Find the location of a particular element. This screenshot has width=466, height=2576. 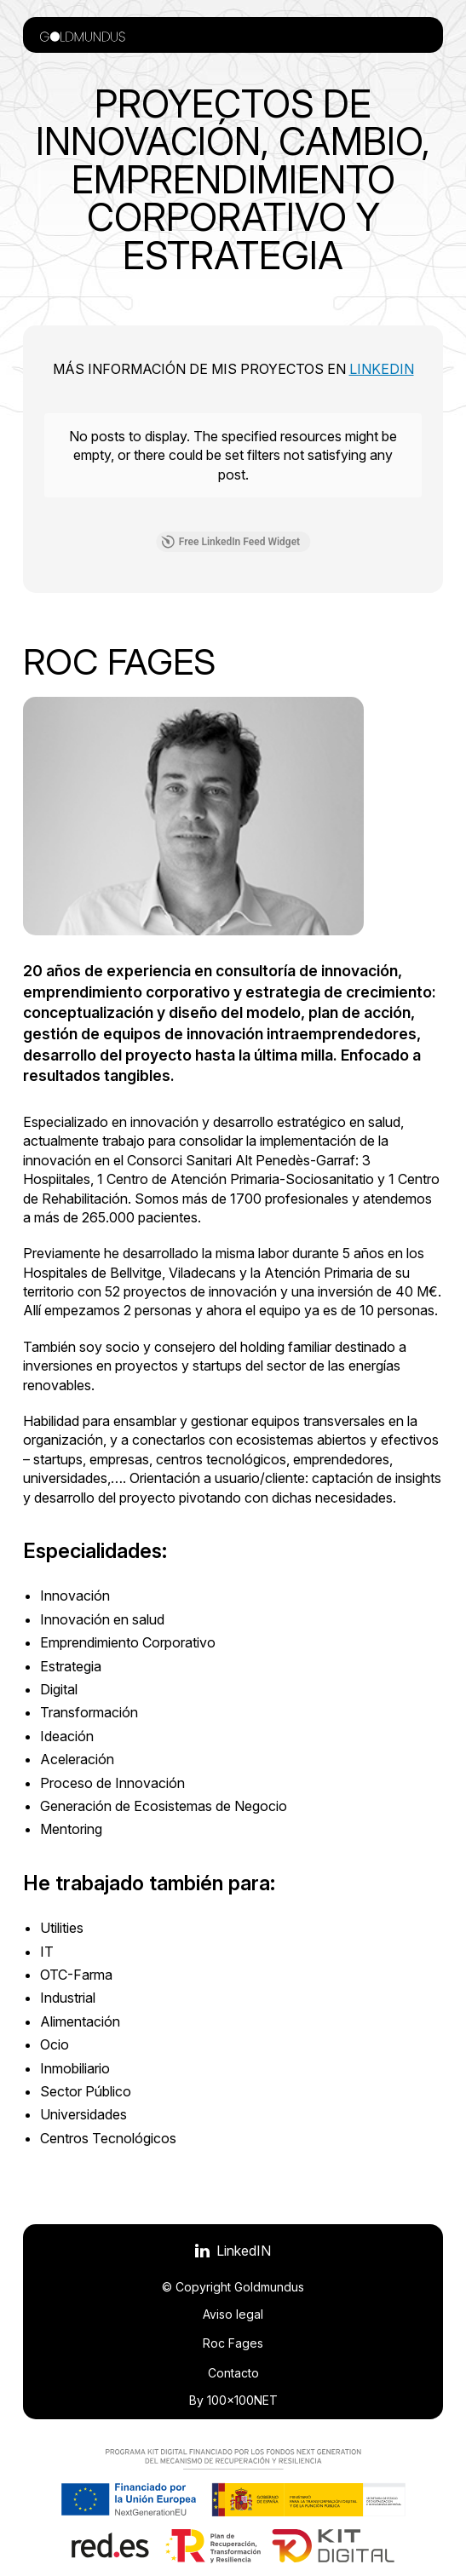

Free LinkedIn Feed Widget is located at coordinates (230, 542).